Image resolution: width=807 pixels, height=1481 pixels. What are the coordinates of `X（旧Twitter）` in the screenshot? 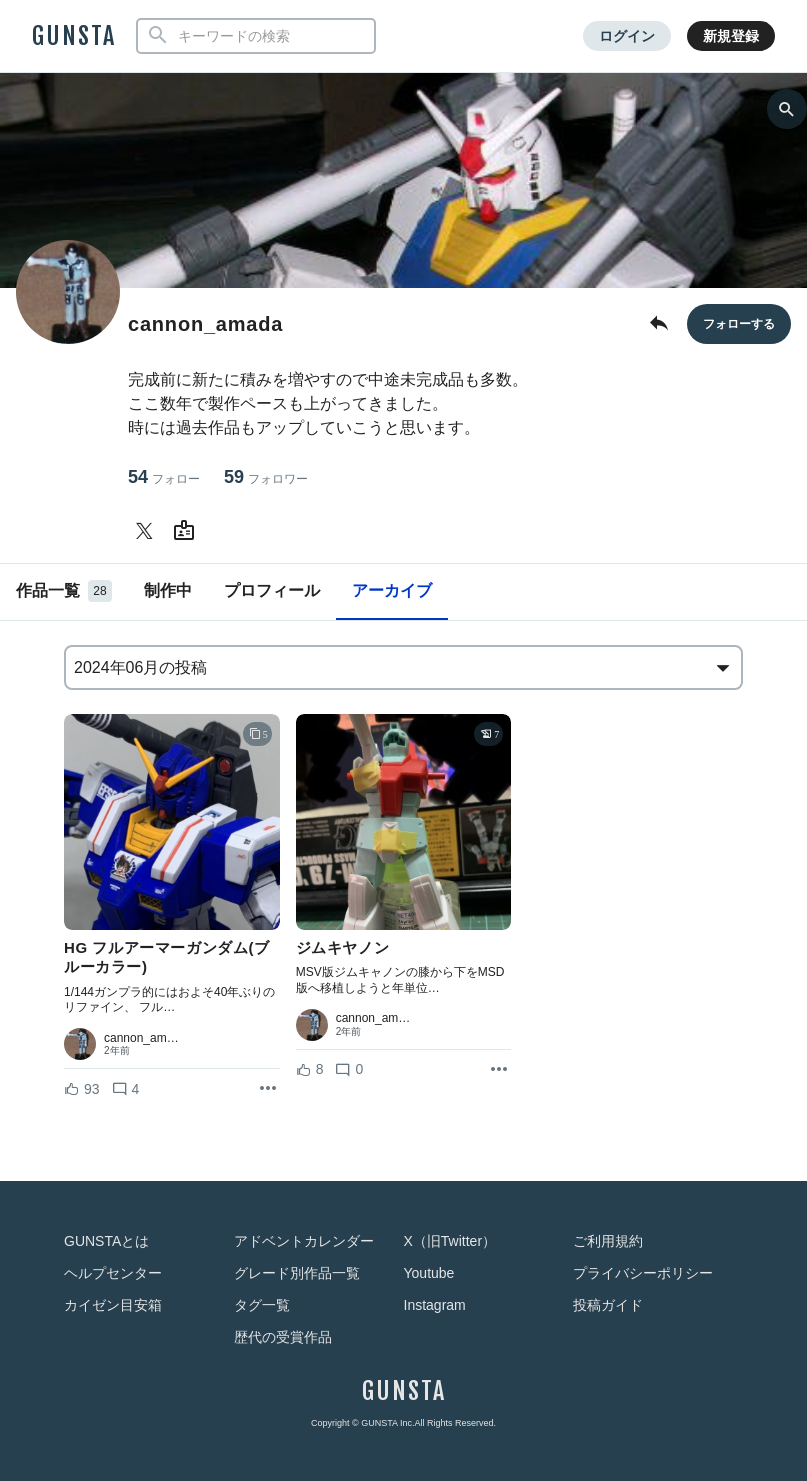 It's located at (450, 1241).